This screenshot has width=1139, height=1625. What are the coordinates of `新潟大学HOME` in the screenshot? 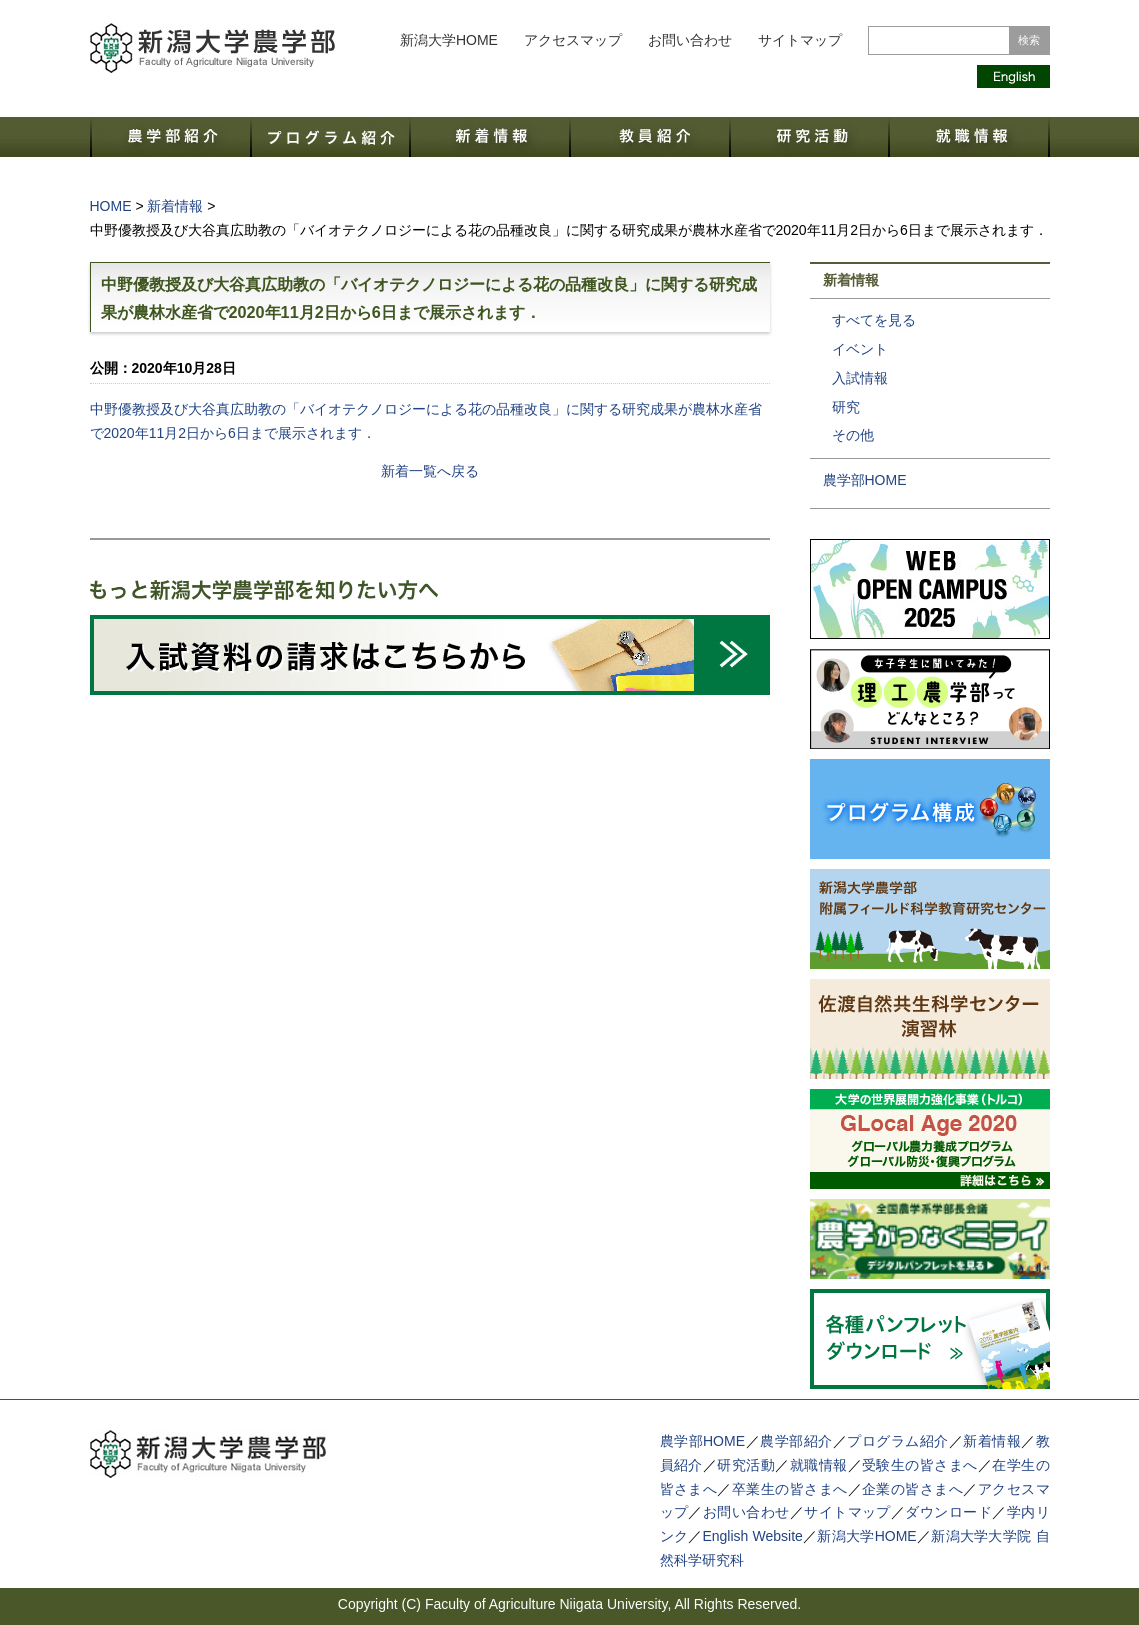 It's located at (449, 40).